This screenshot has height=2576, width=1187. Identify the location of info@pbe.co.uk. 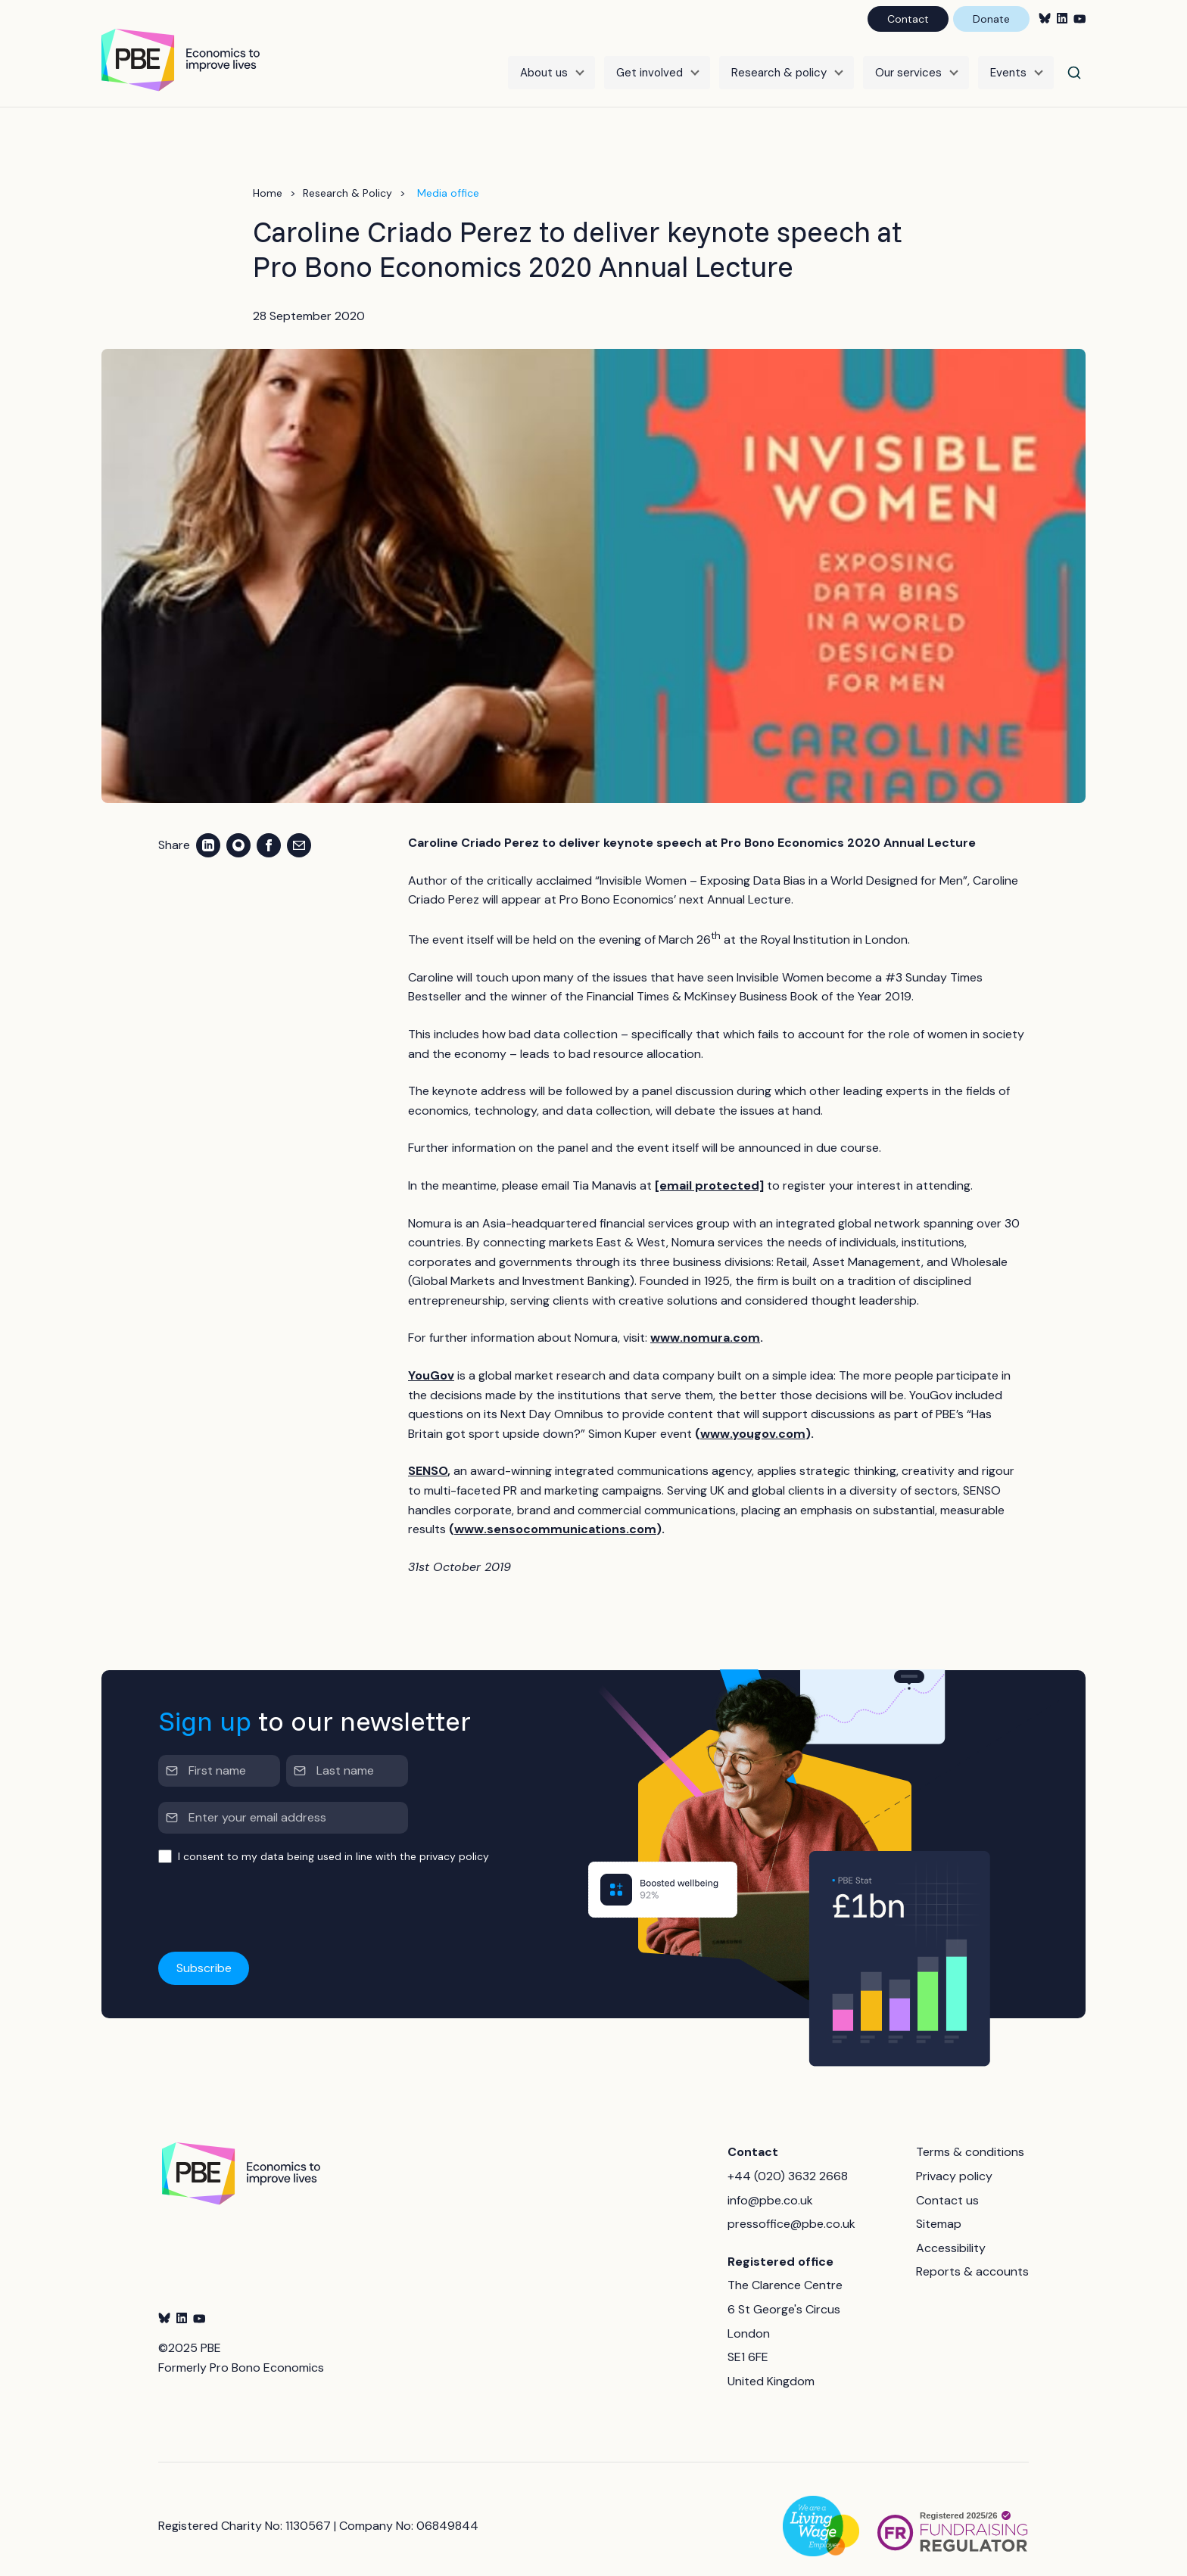
(770, 2187).